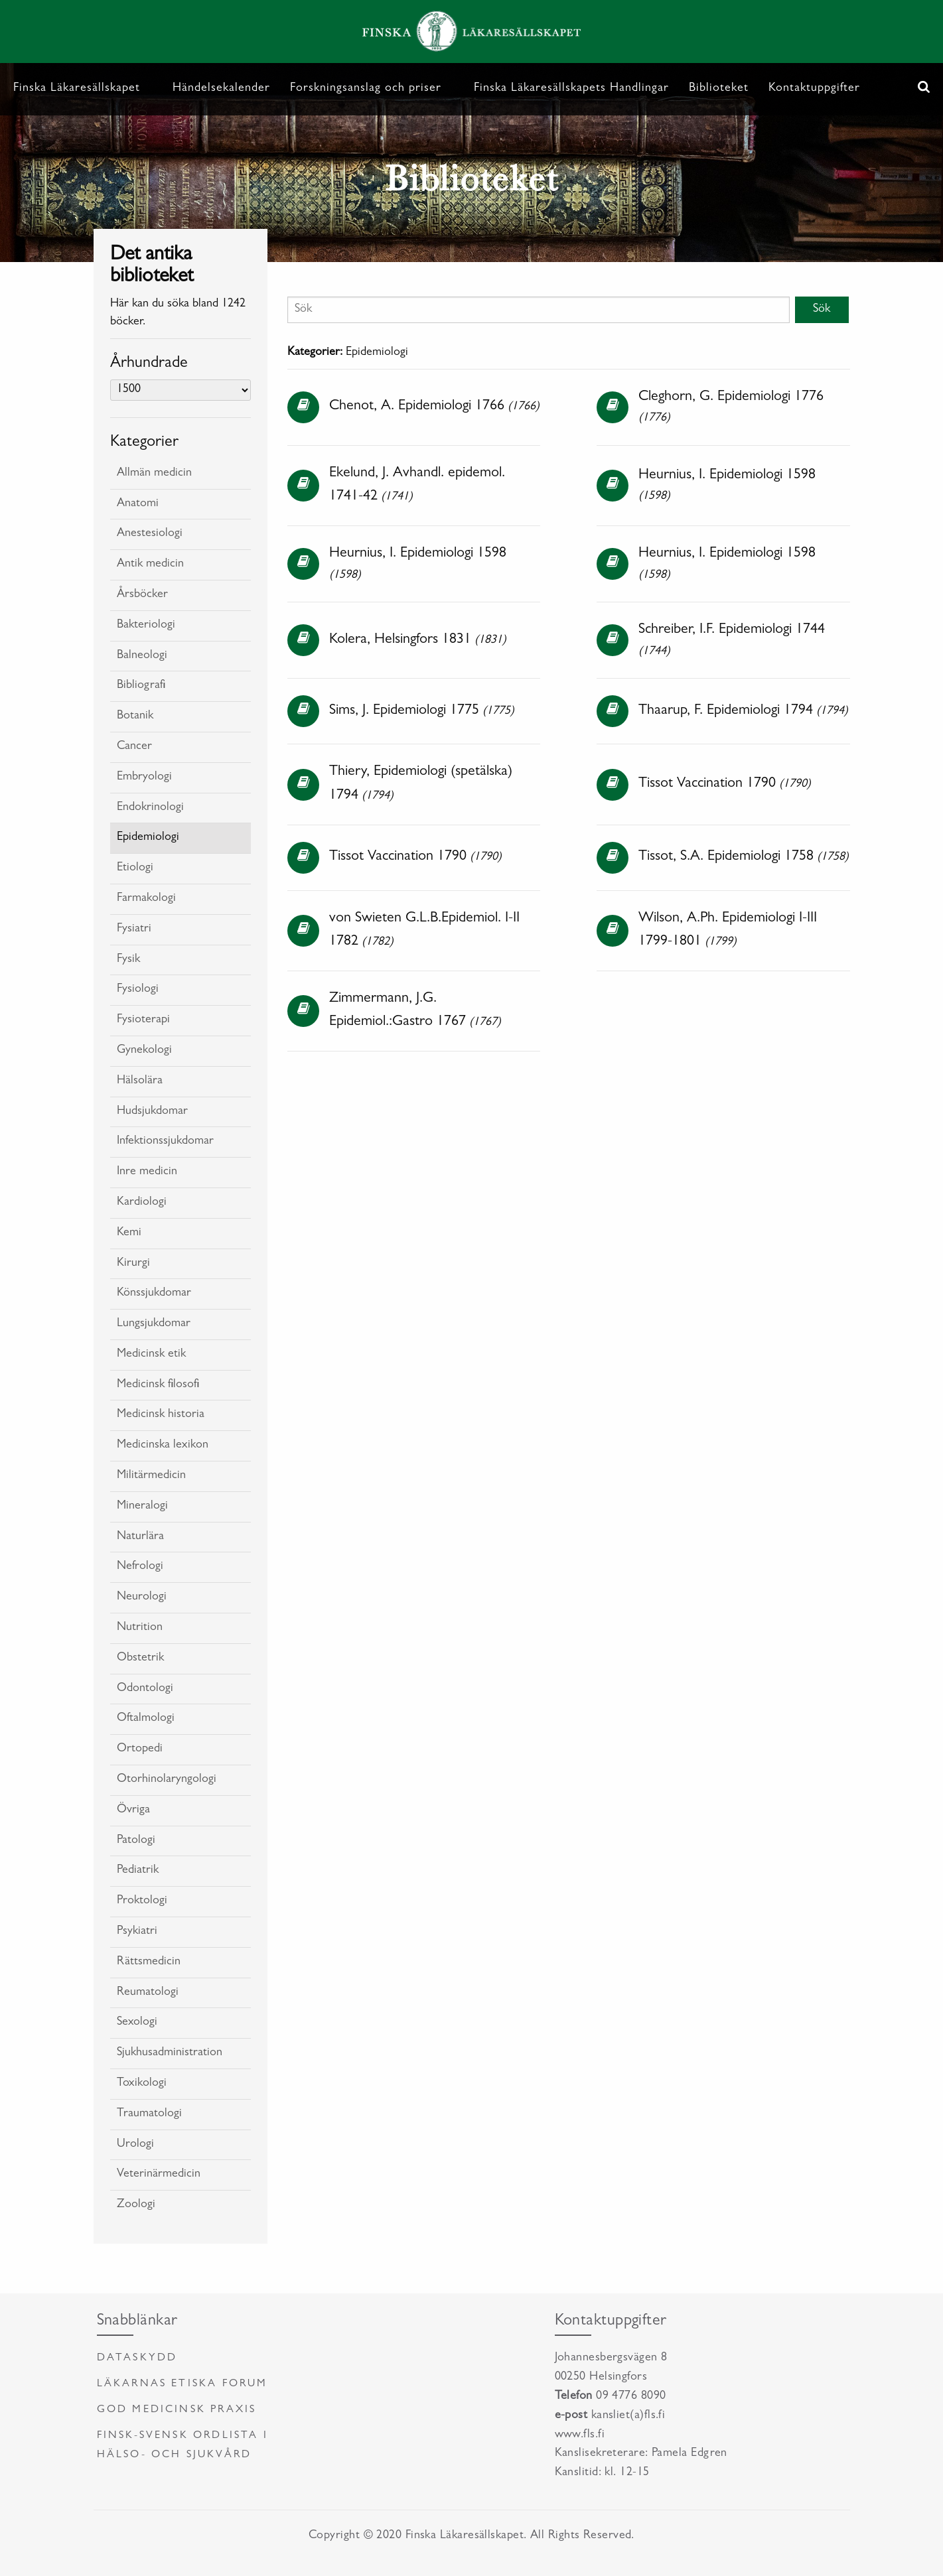  I want to click on Ortopedi, so click(140, 1749).